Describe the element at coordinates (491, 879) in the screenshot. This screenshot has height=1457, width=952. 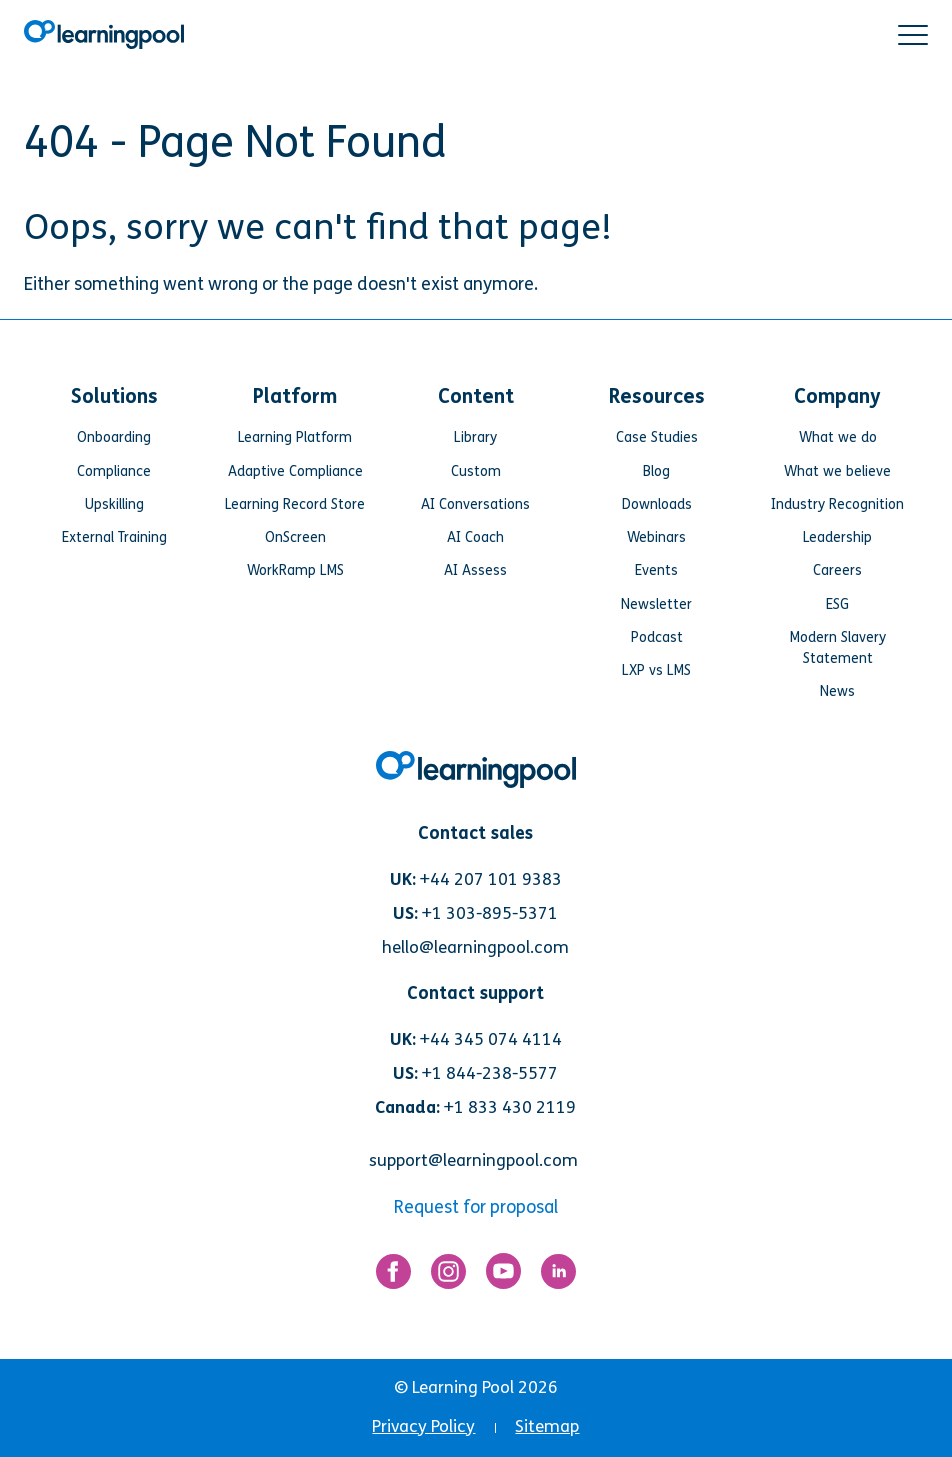
I see `+44 207 101 9383` at that location.